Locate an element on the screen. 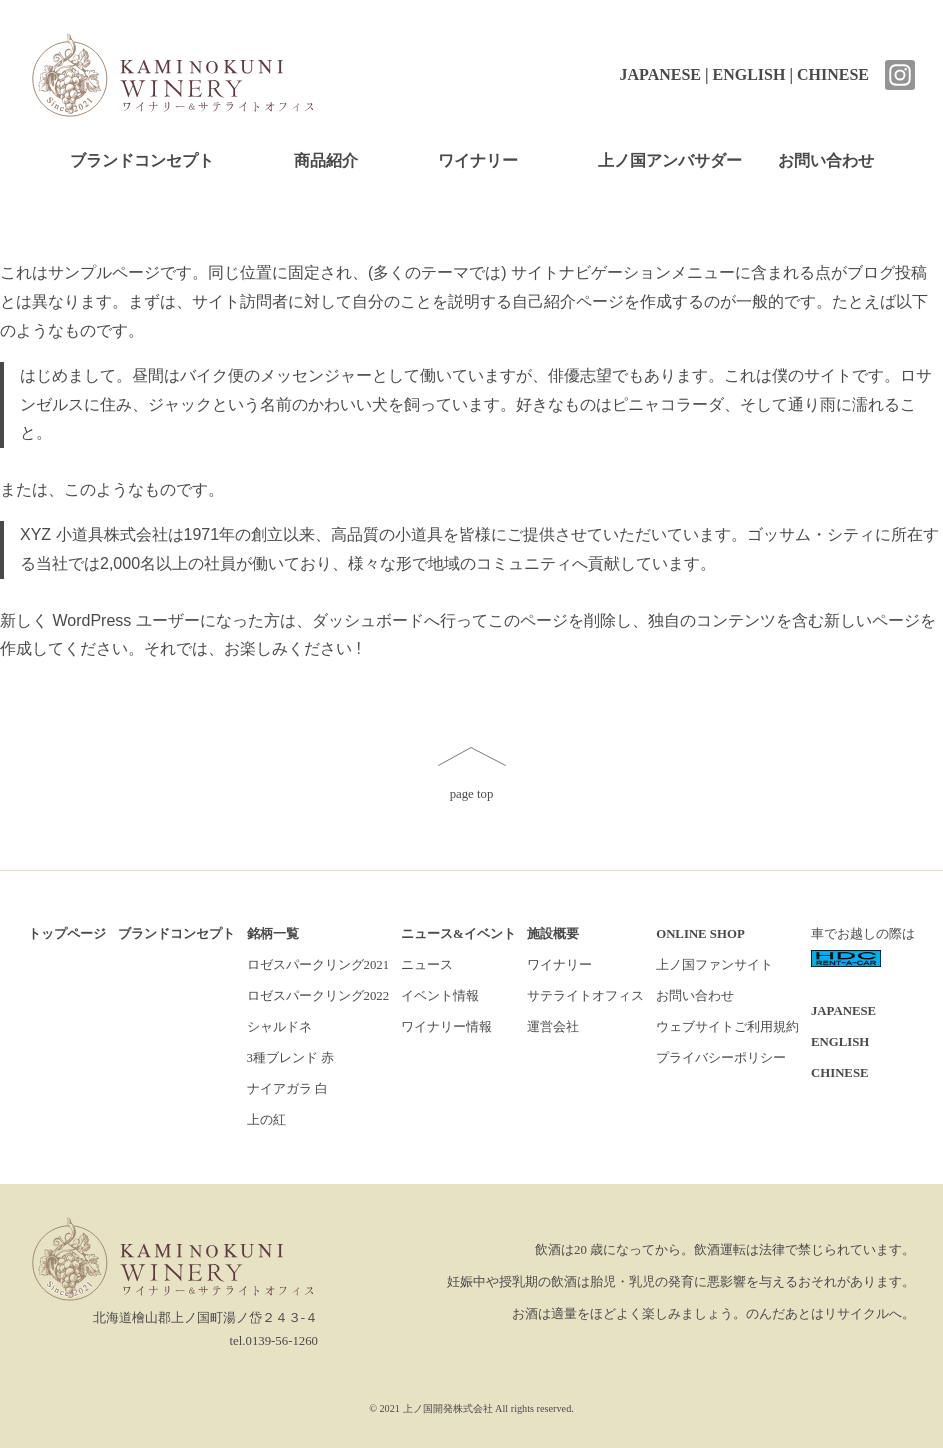  運営会社 is located at coordinates (553, 1027).